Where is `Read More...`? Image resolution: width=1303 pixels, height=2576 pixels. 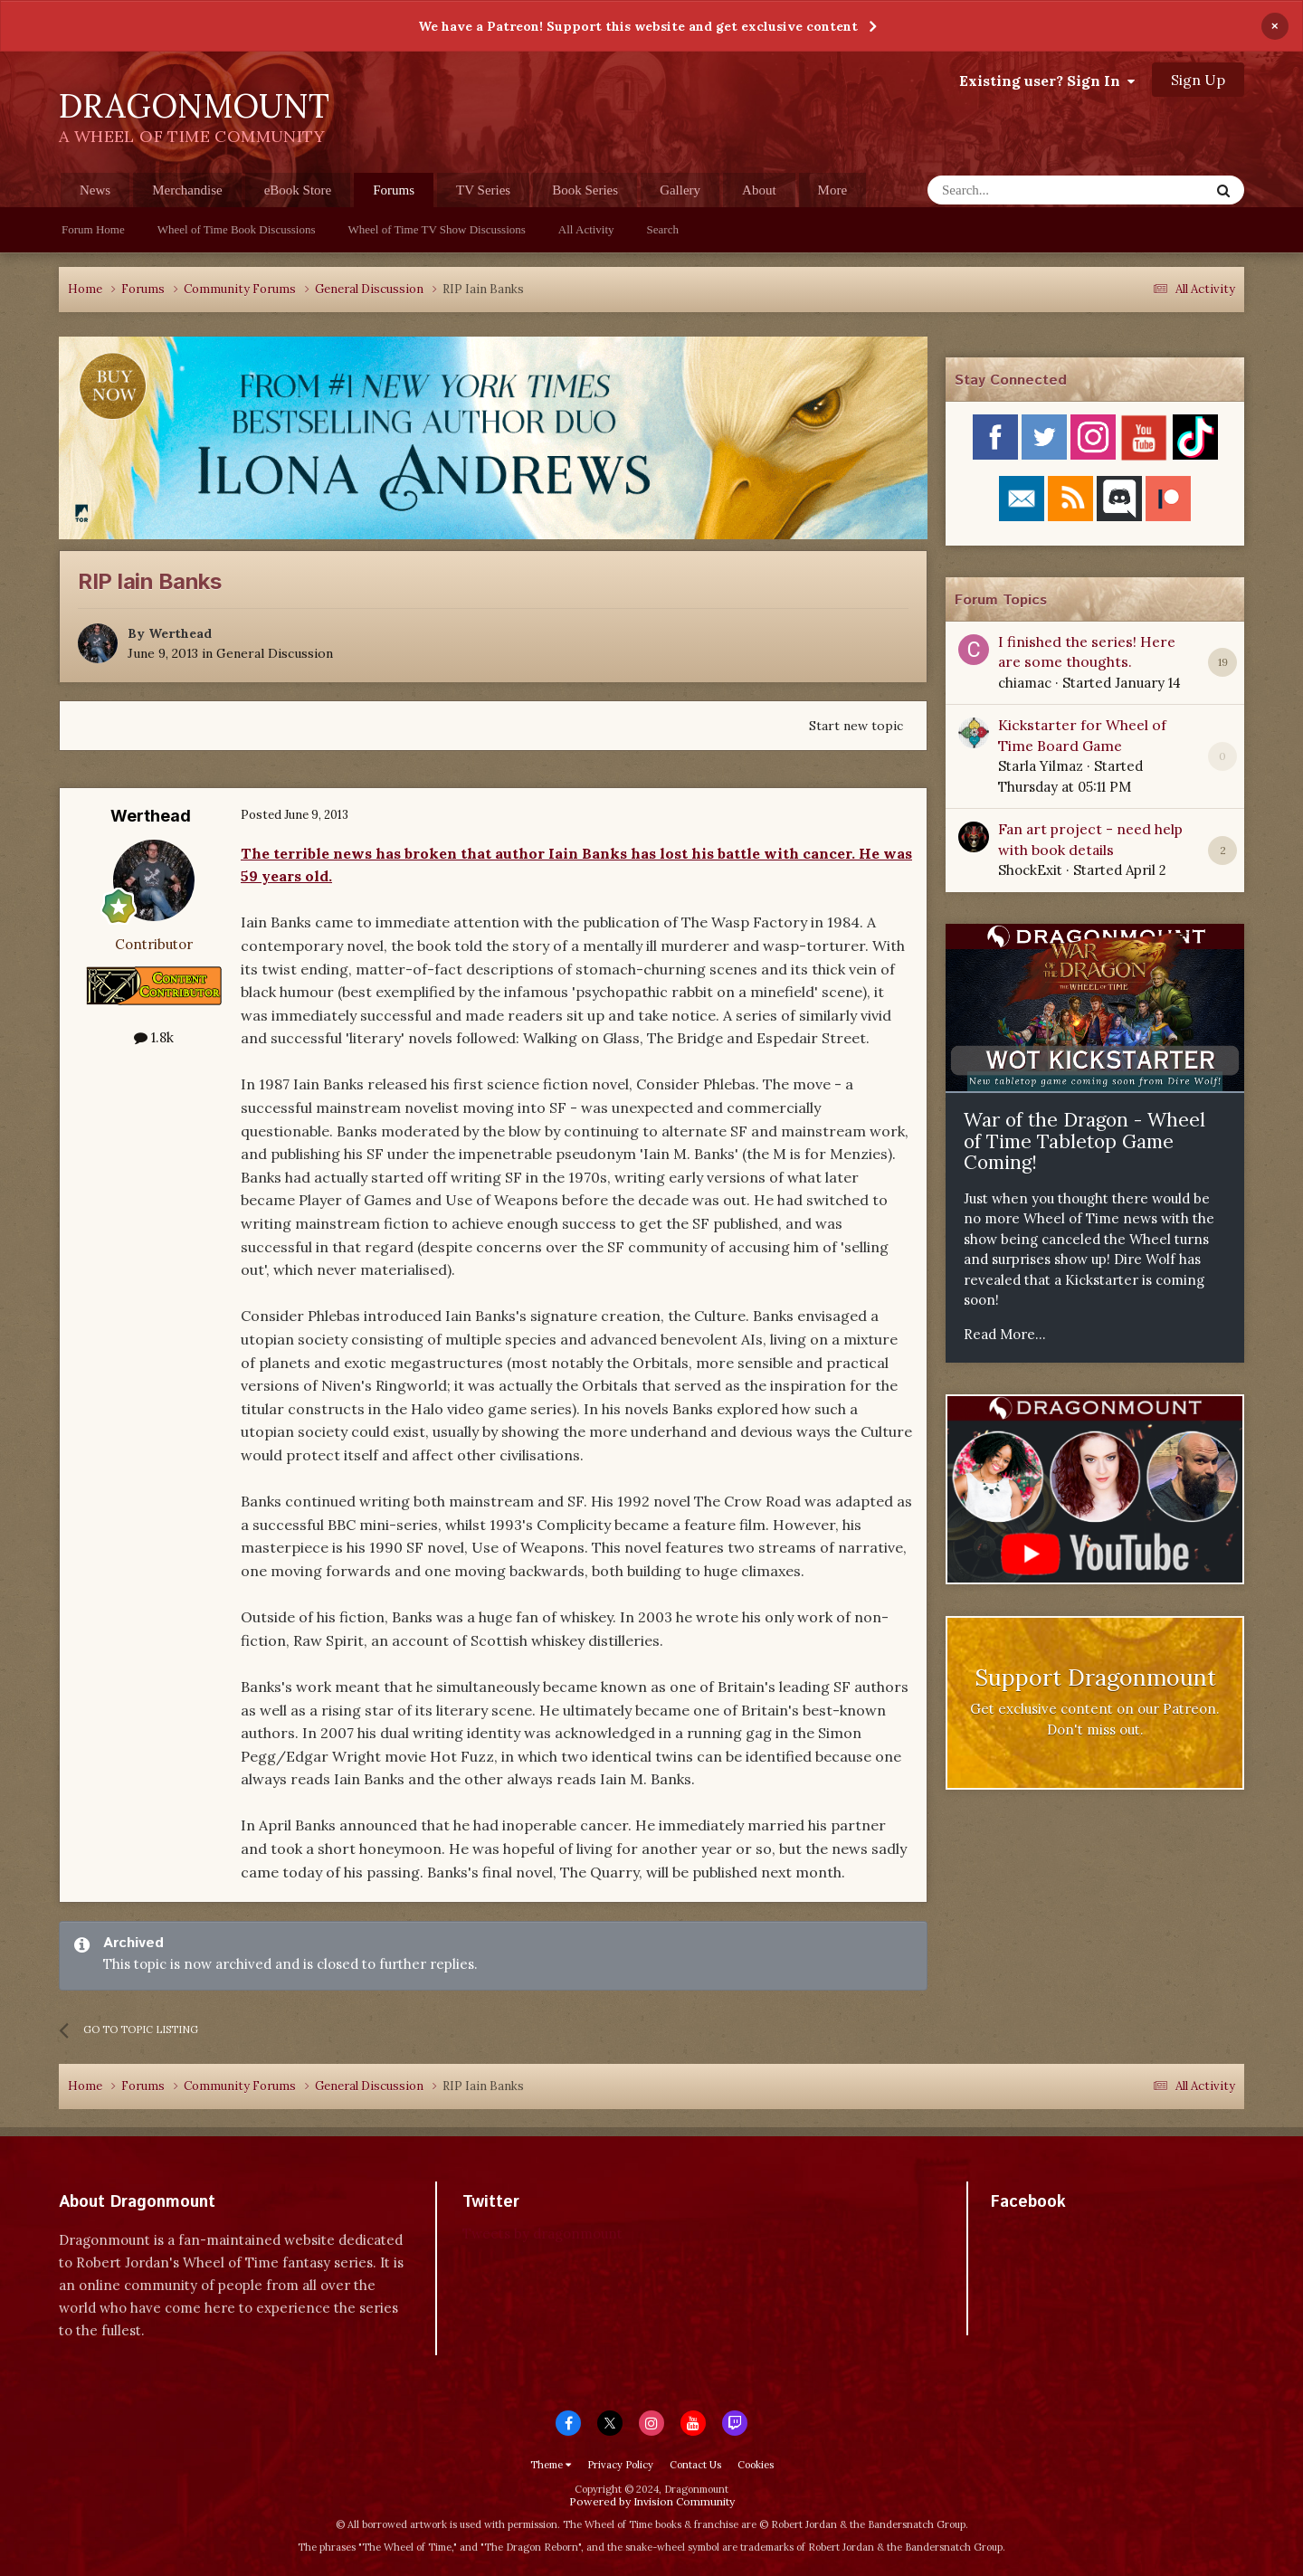 Read More... is located at coordinates (1005, 1334).